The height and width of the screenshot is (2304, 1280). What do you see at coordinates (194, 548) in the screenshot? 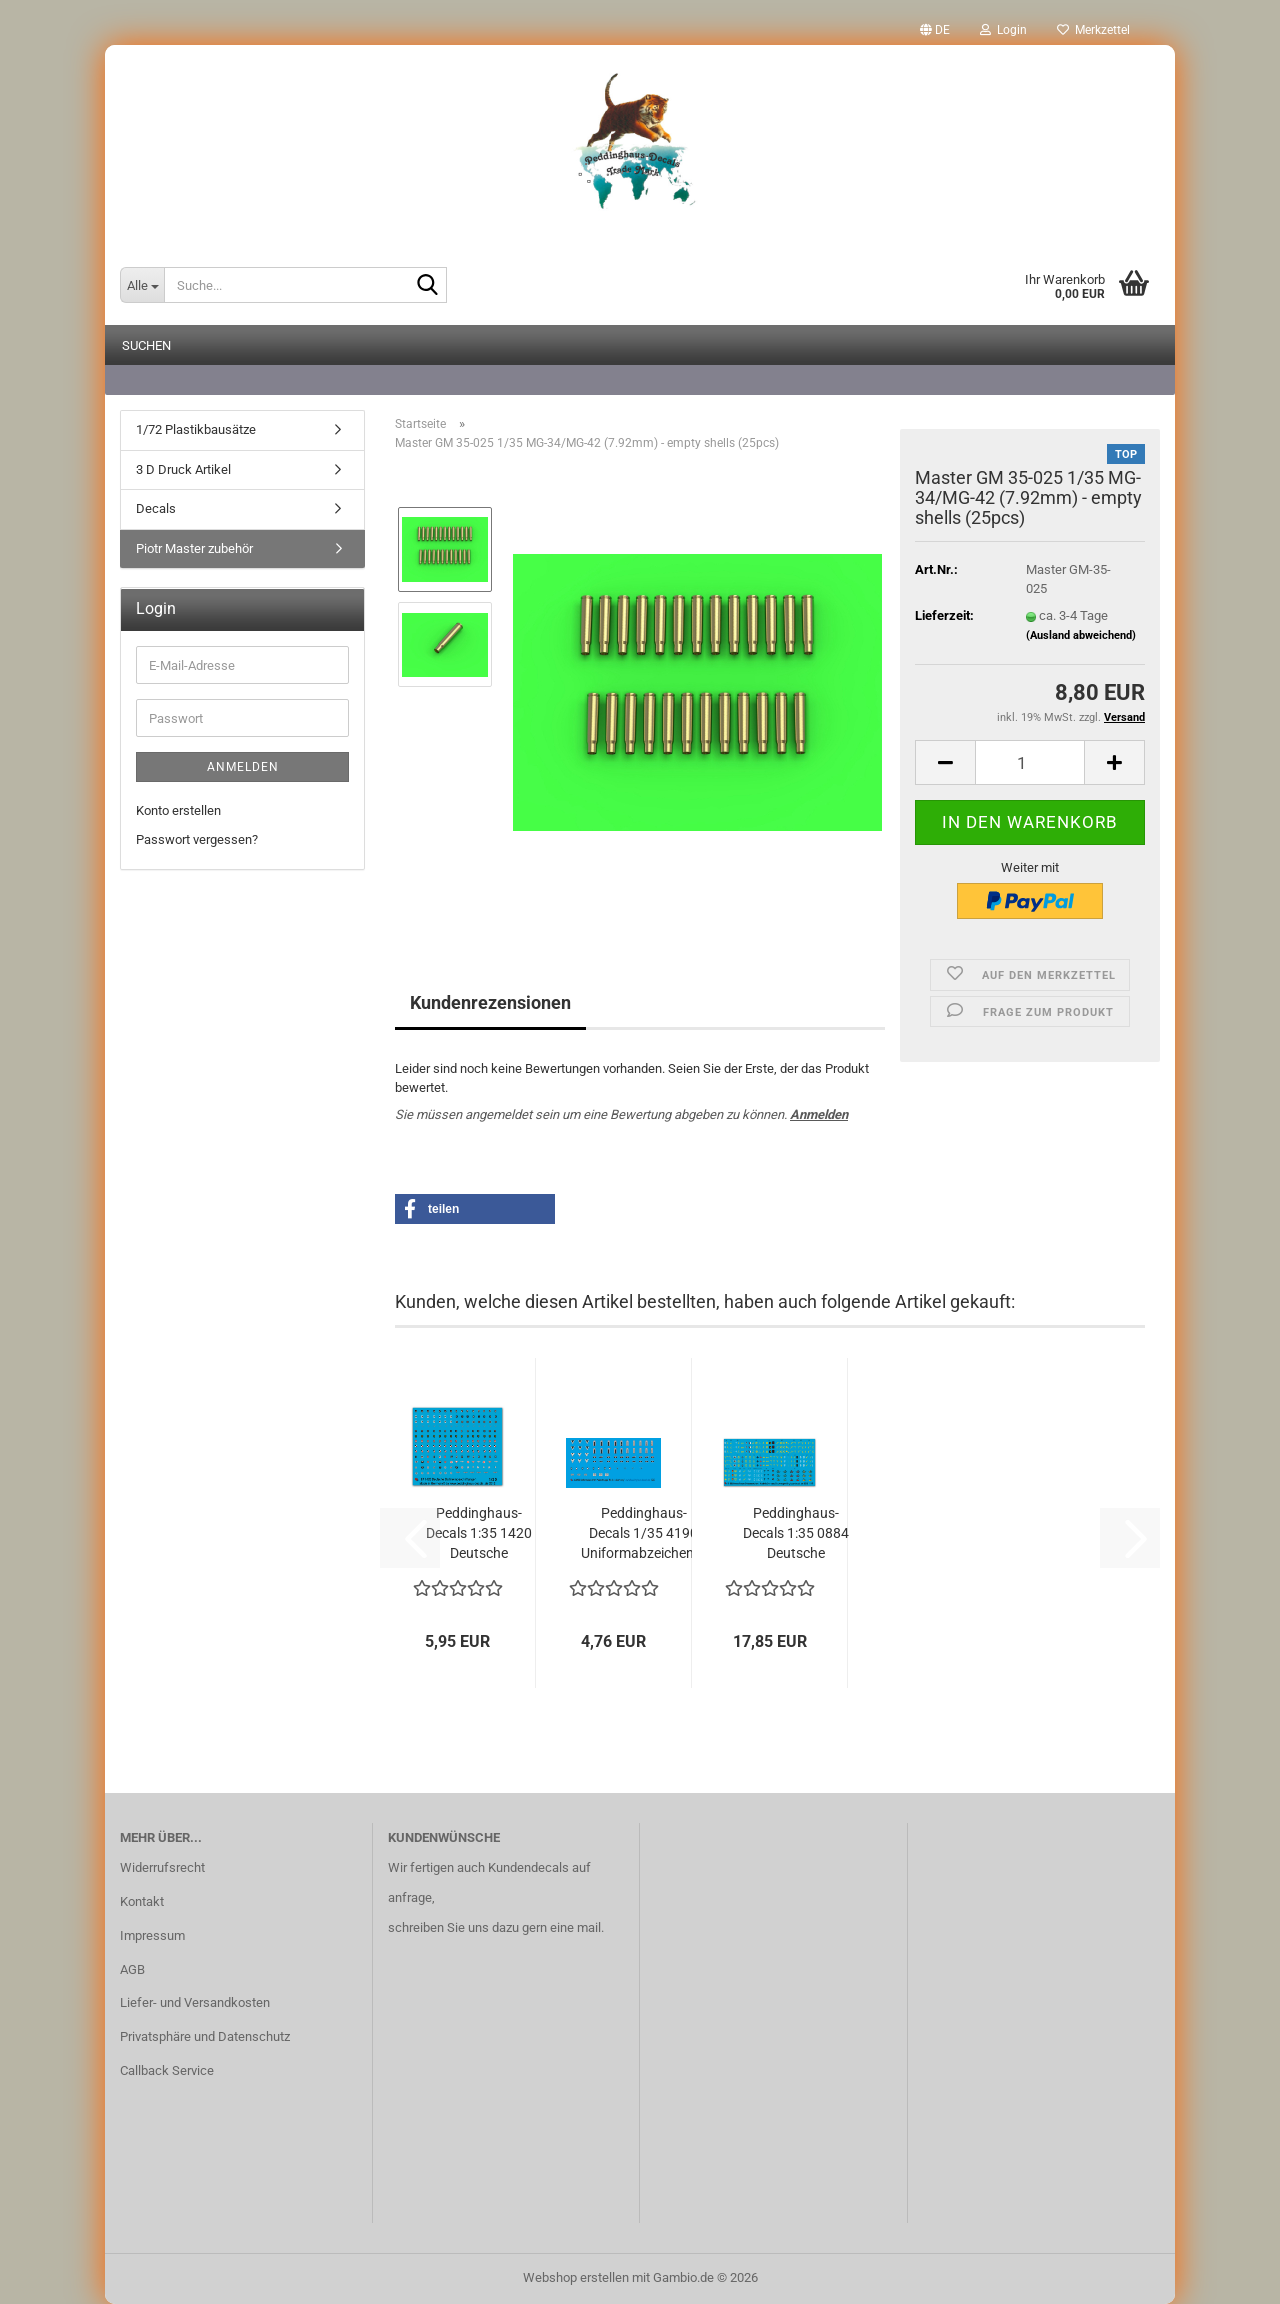
I see `Piotr Master zubehör` at bounding box center [194, 548].